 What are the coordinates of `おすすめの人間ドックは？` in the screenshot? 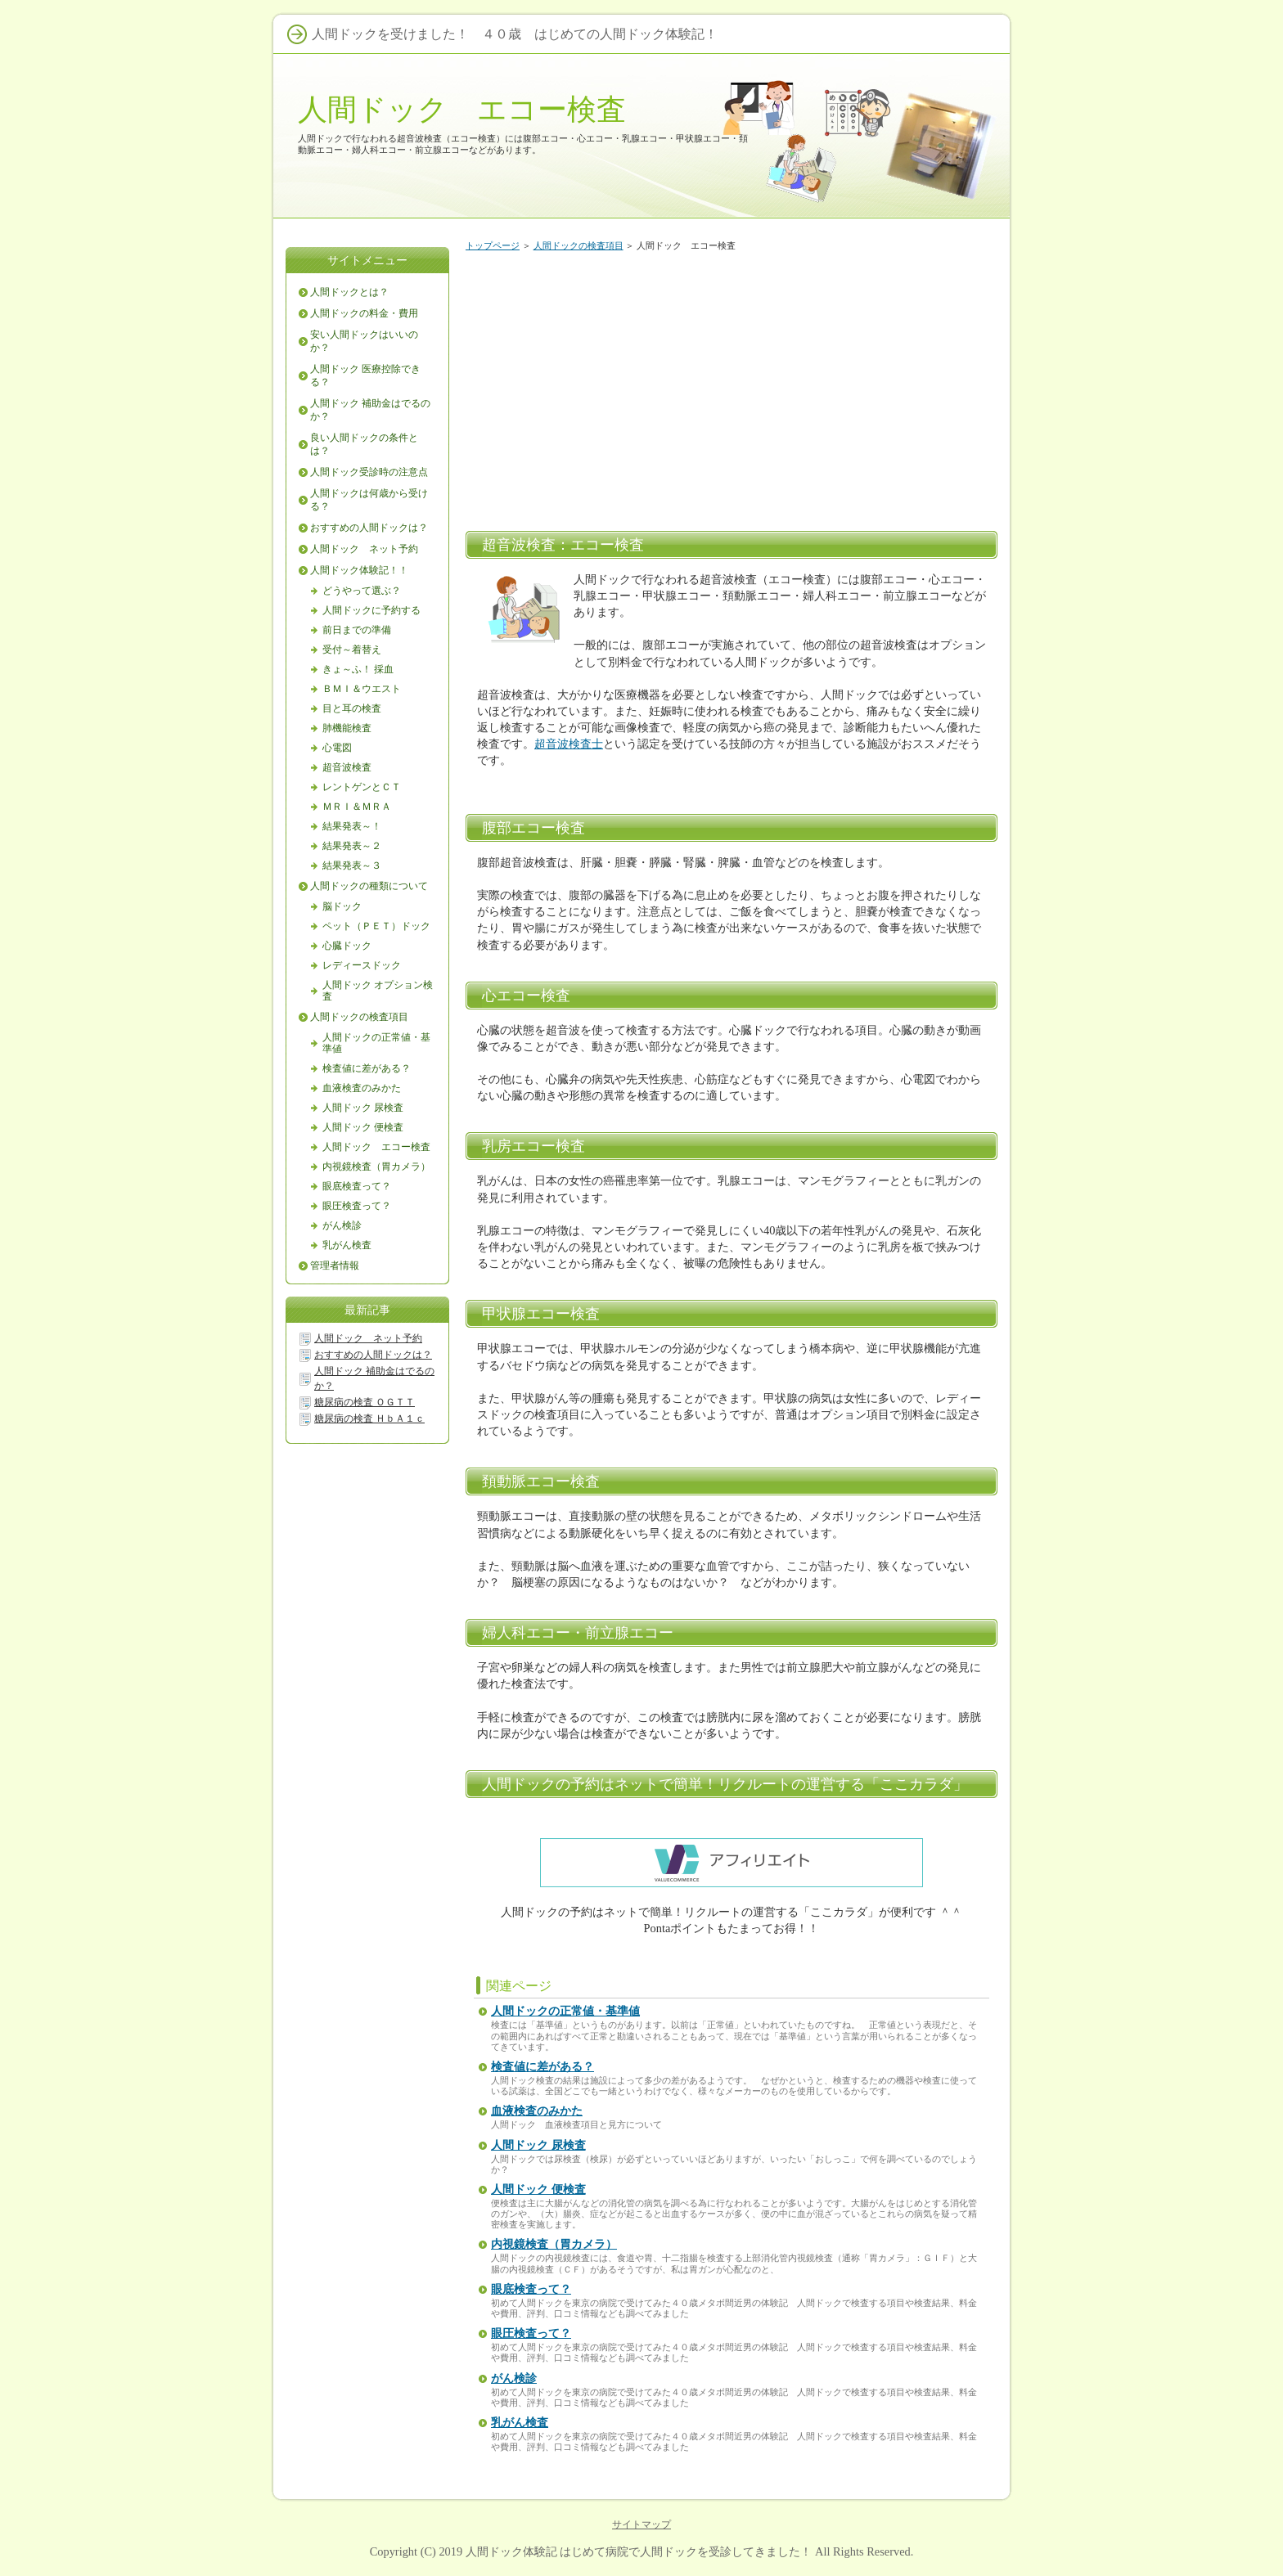 It's located at (369, 527).